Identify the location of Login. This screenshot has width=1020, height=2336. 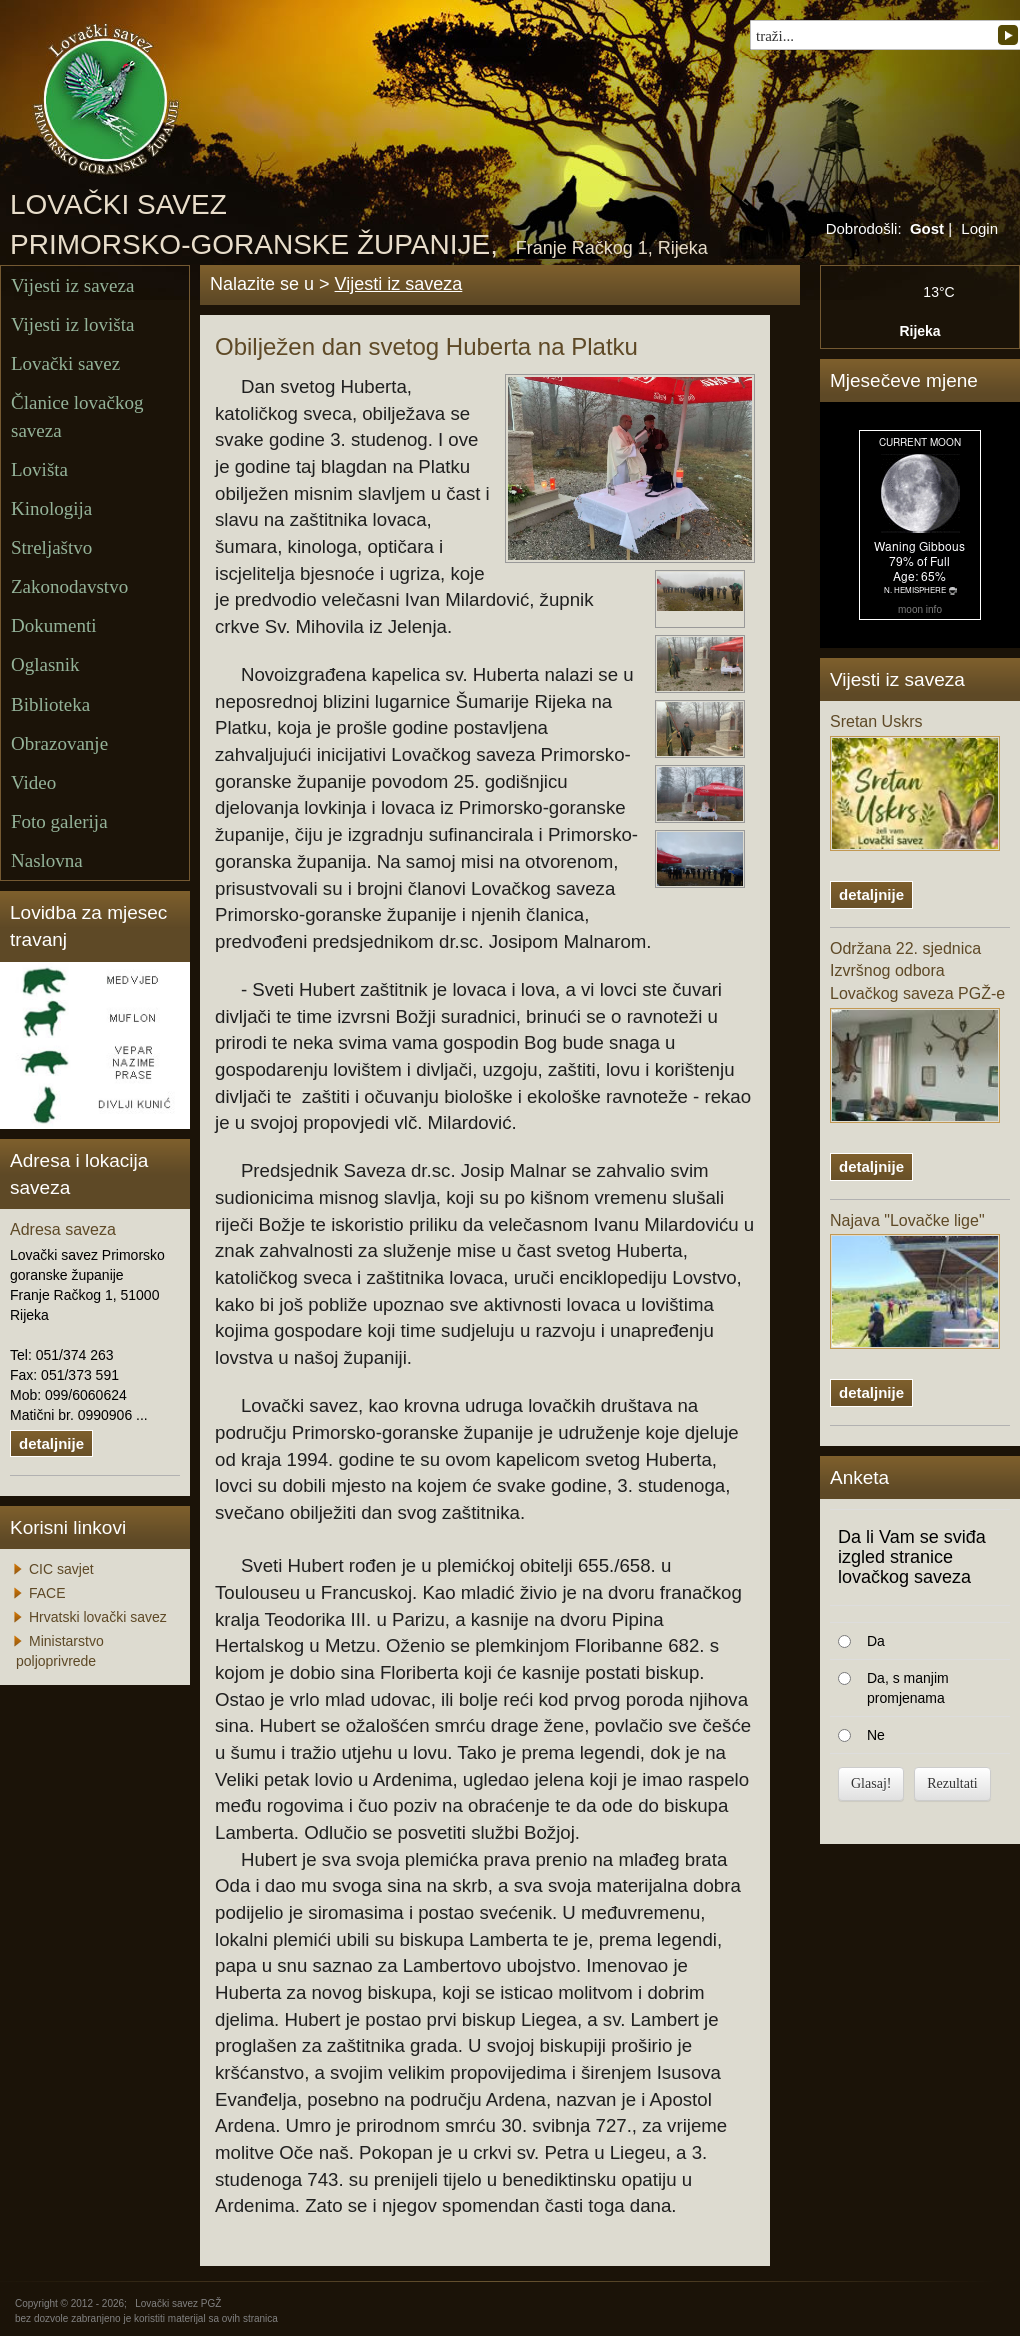
(979, 228).